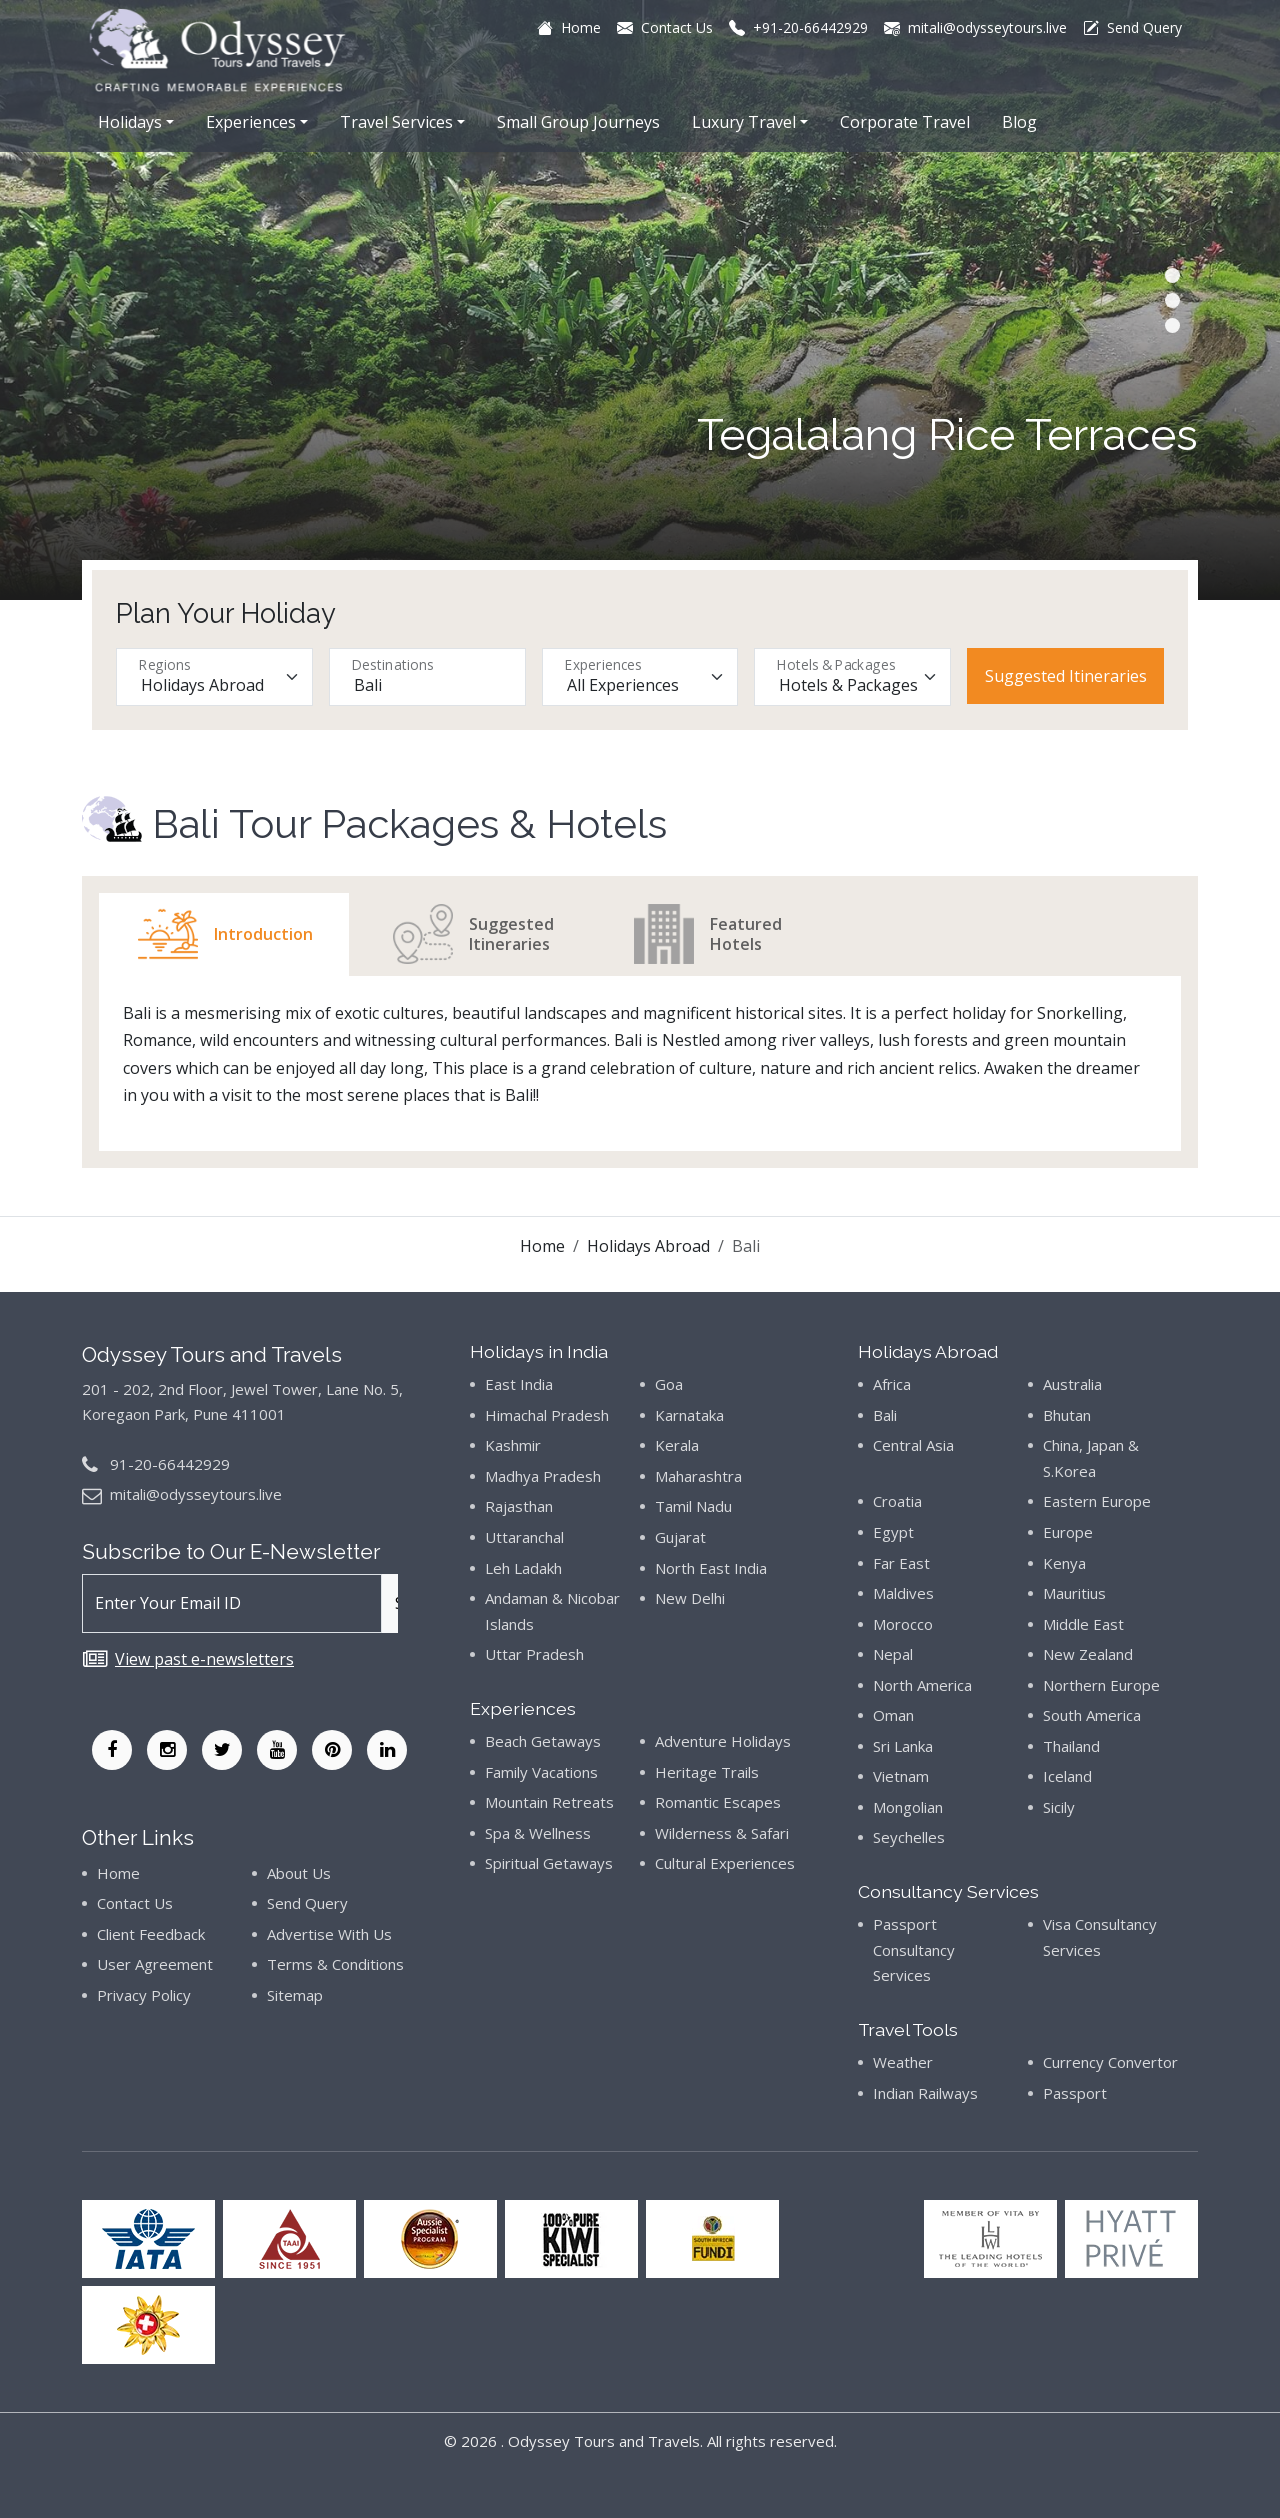 The height and width of the screenshot is (2518, 1280). What do you see at coordinates (329, 1934) in the screenshot?
I see `Advertise With Us` at bounding box center [329, 1934].